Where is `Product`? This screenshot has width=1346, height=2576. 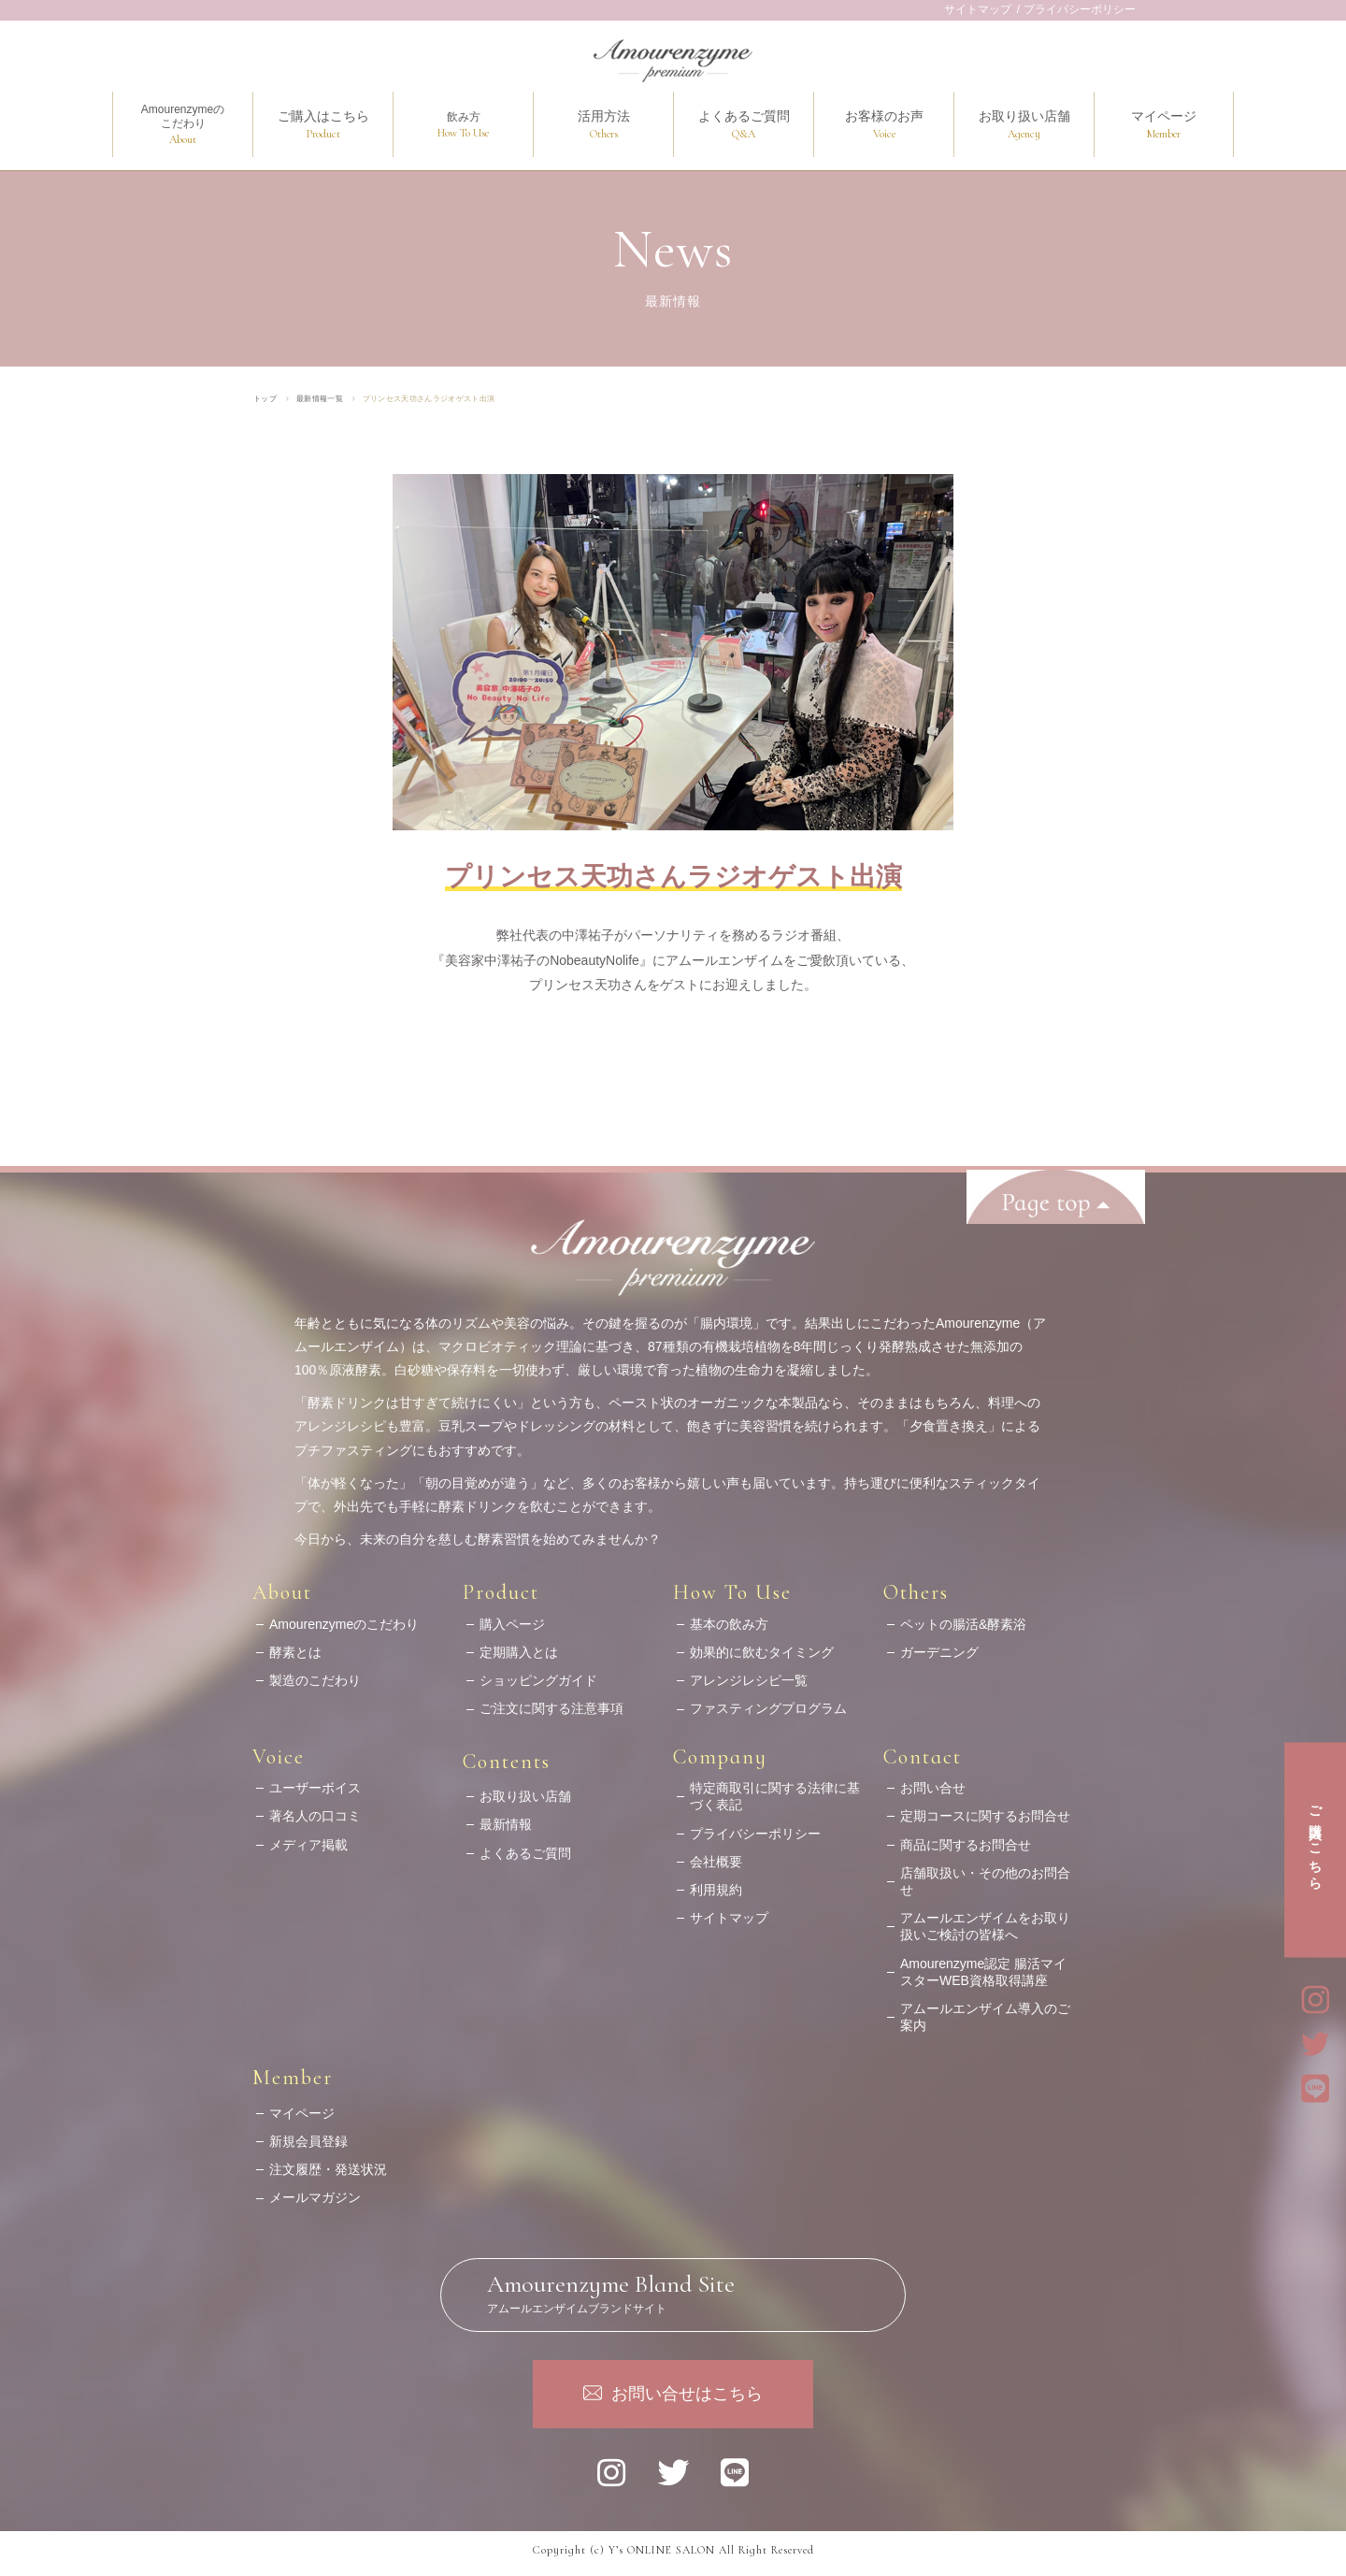 Product is located at coordinates (501, 1585).